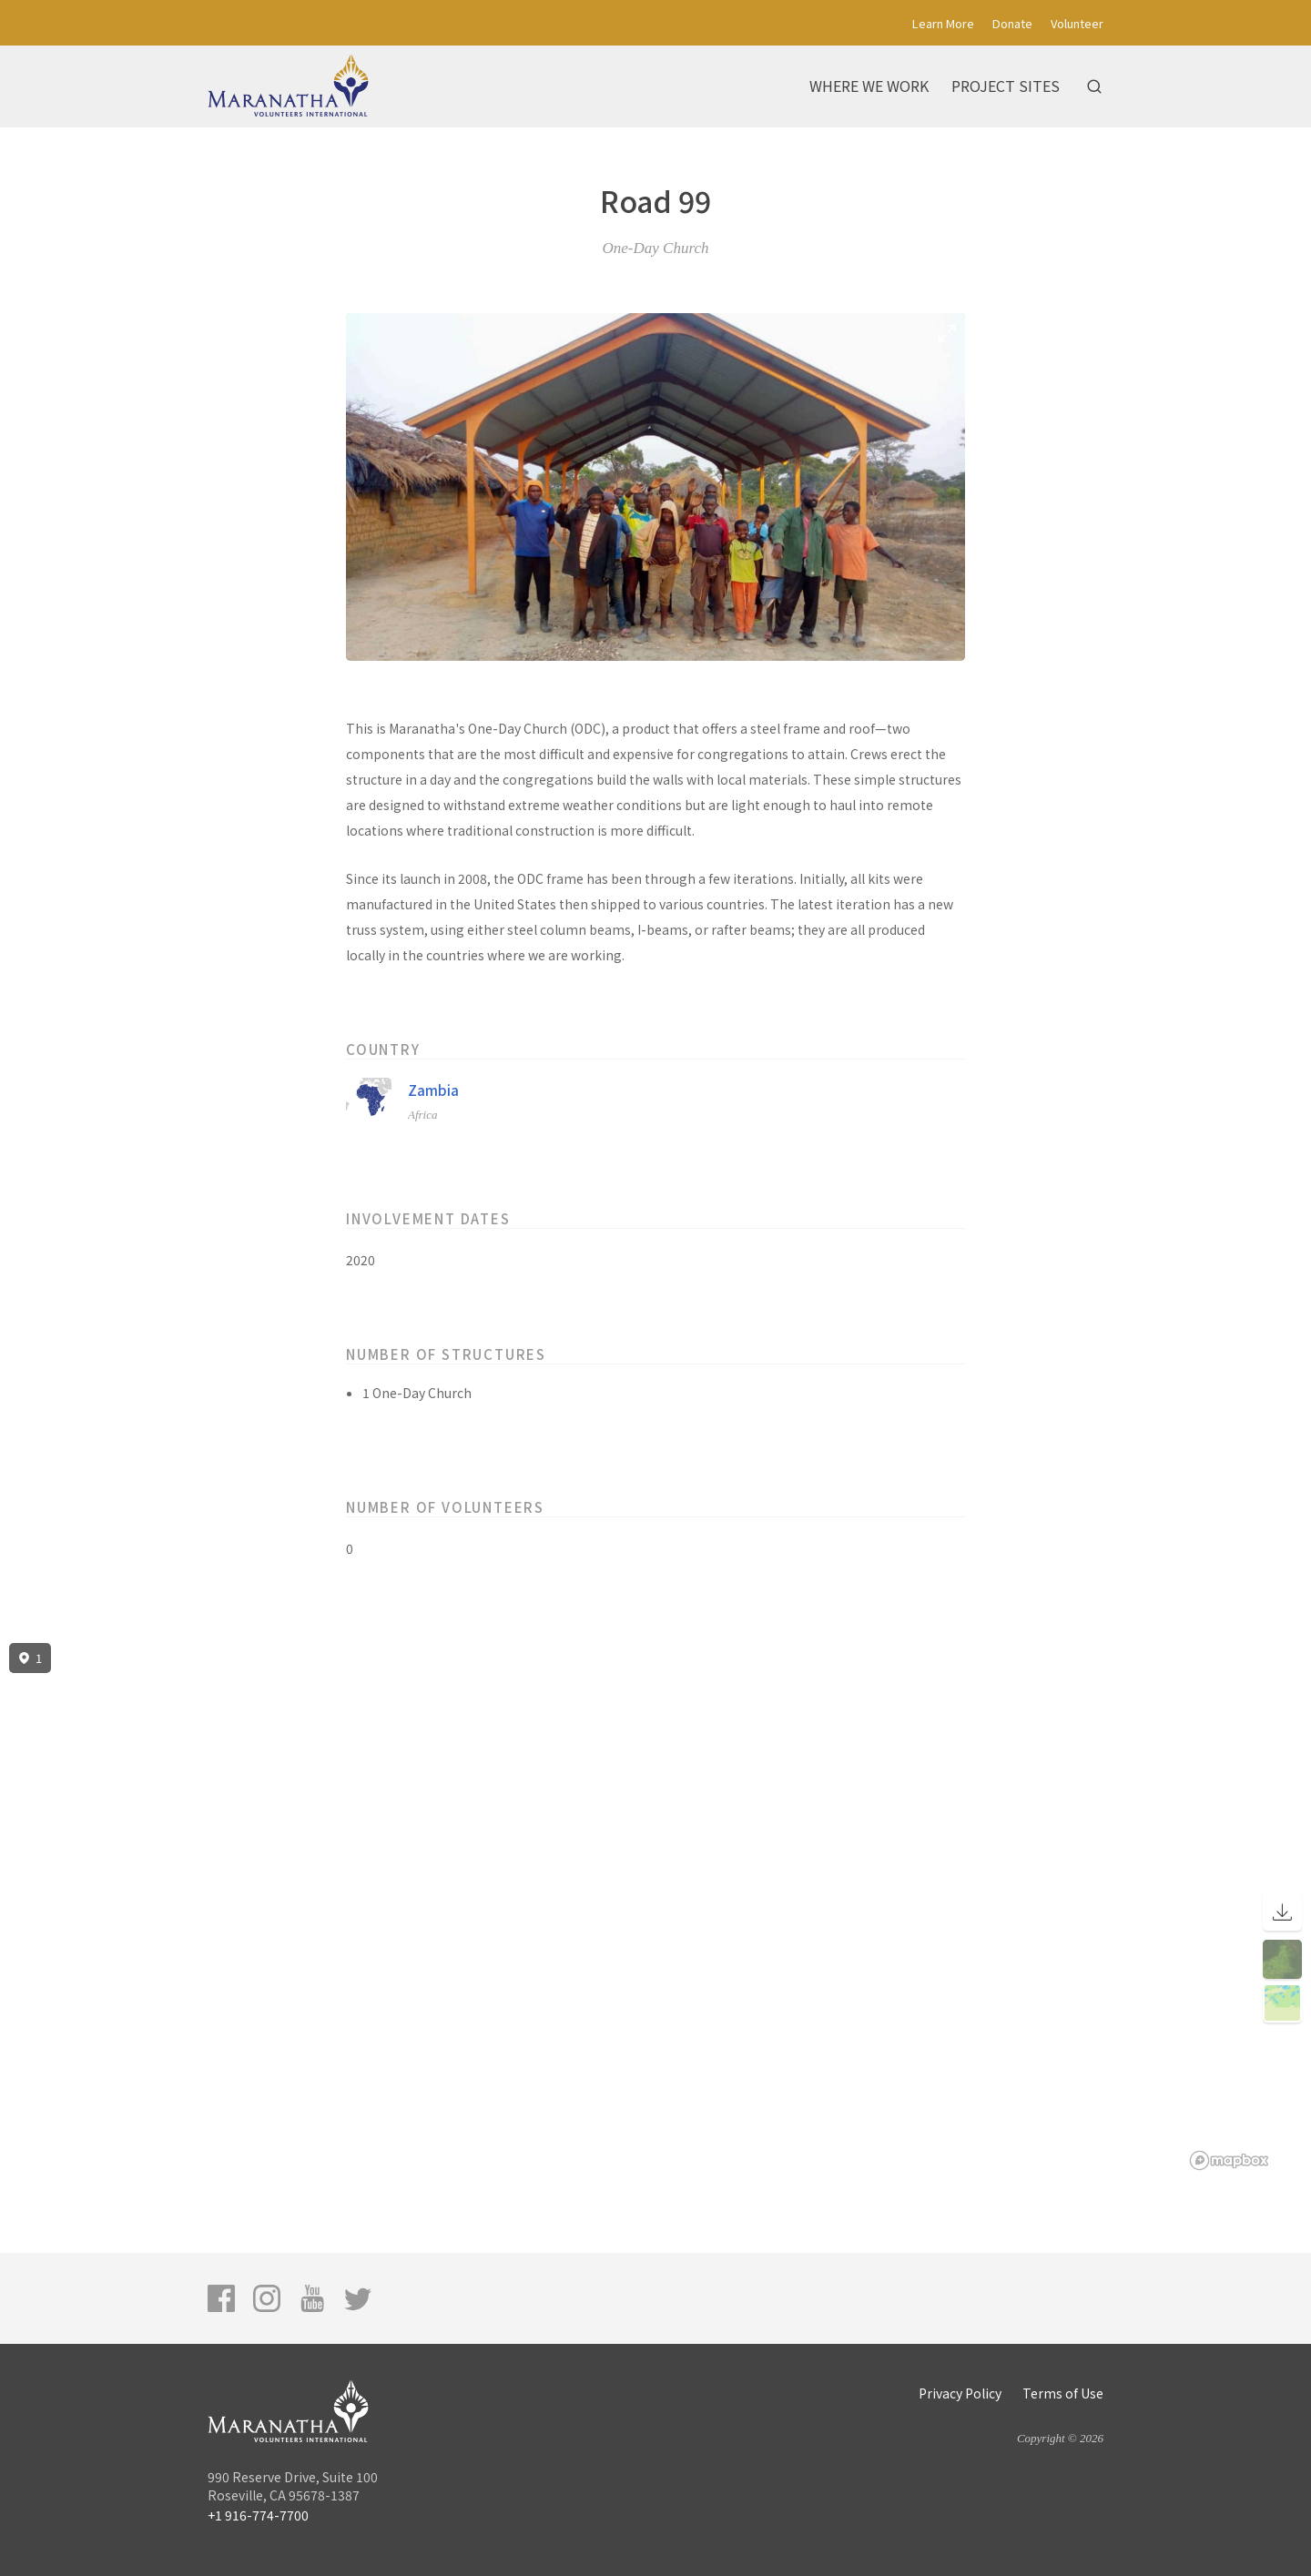 This screenshot has height=2576, width=1311. What do you see at coordinates (1062, 2393) in the screenshot?
I see `Terms of Use` at bounding box center [1062, 2393].